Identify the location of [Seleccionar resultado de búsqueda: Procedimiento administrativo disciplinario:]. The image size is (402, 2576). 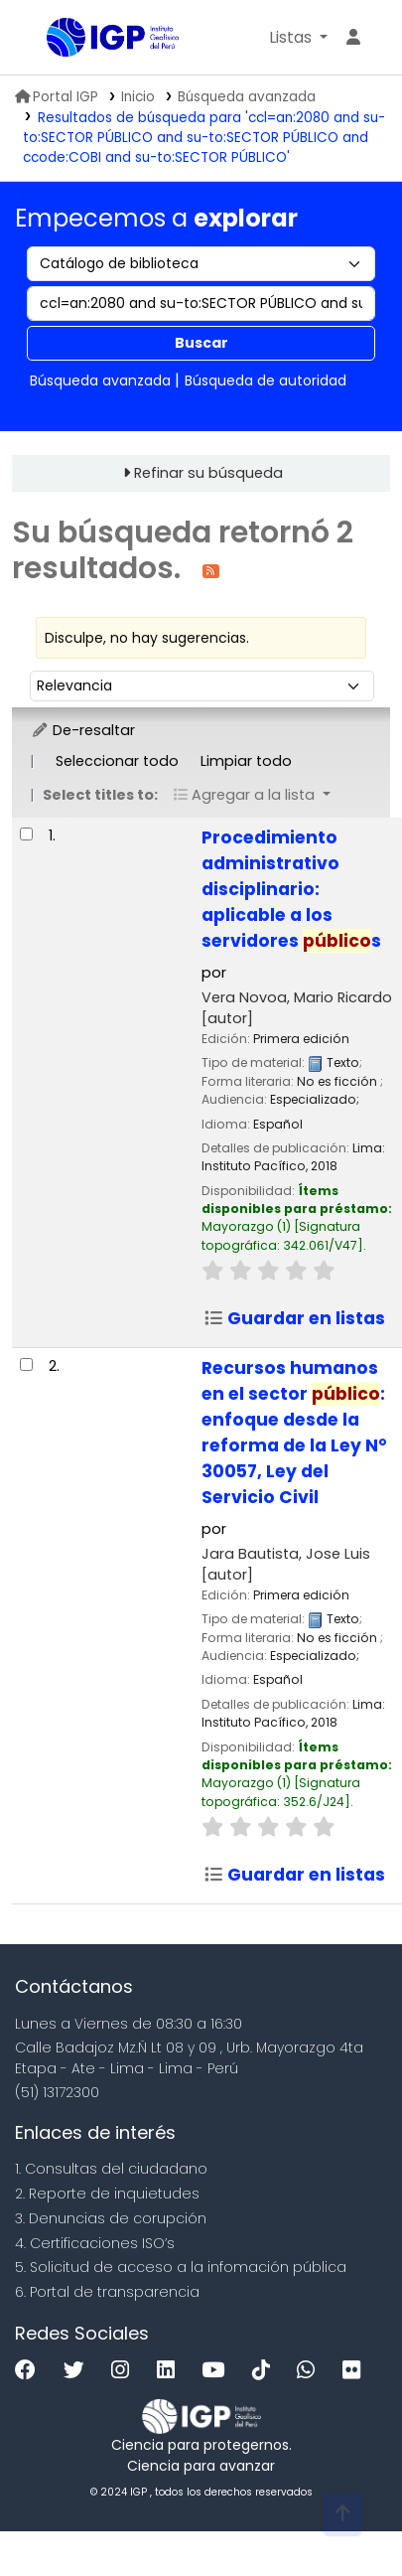
(26, 834).